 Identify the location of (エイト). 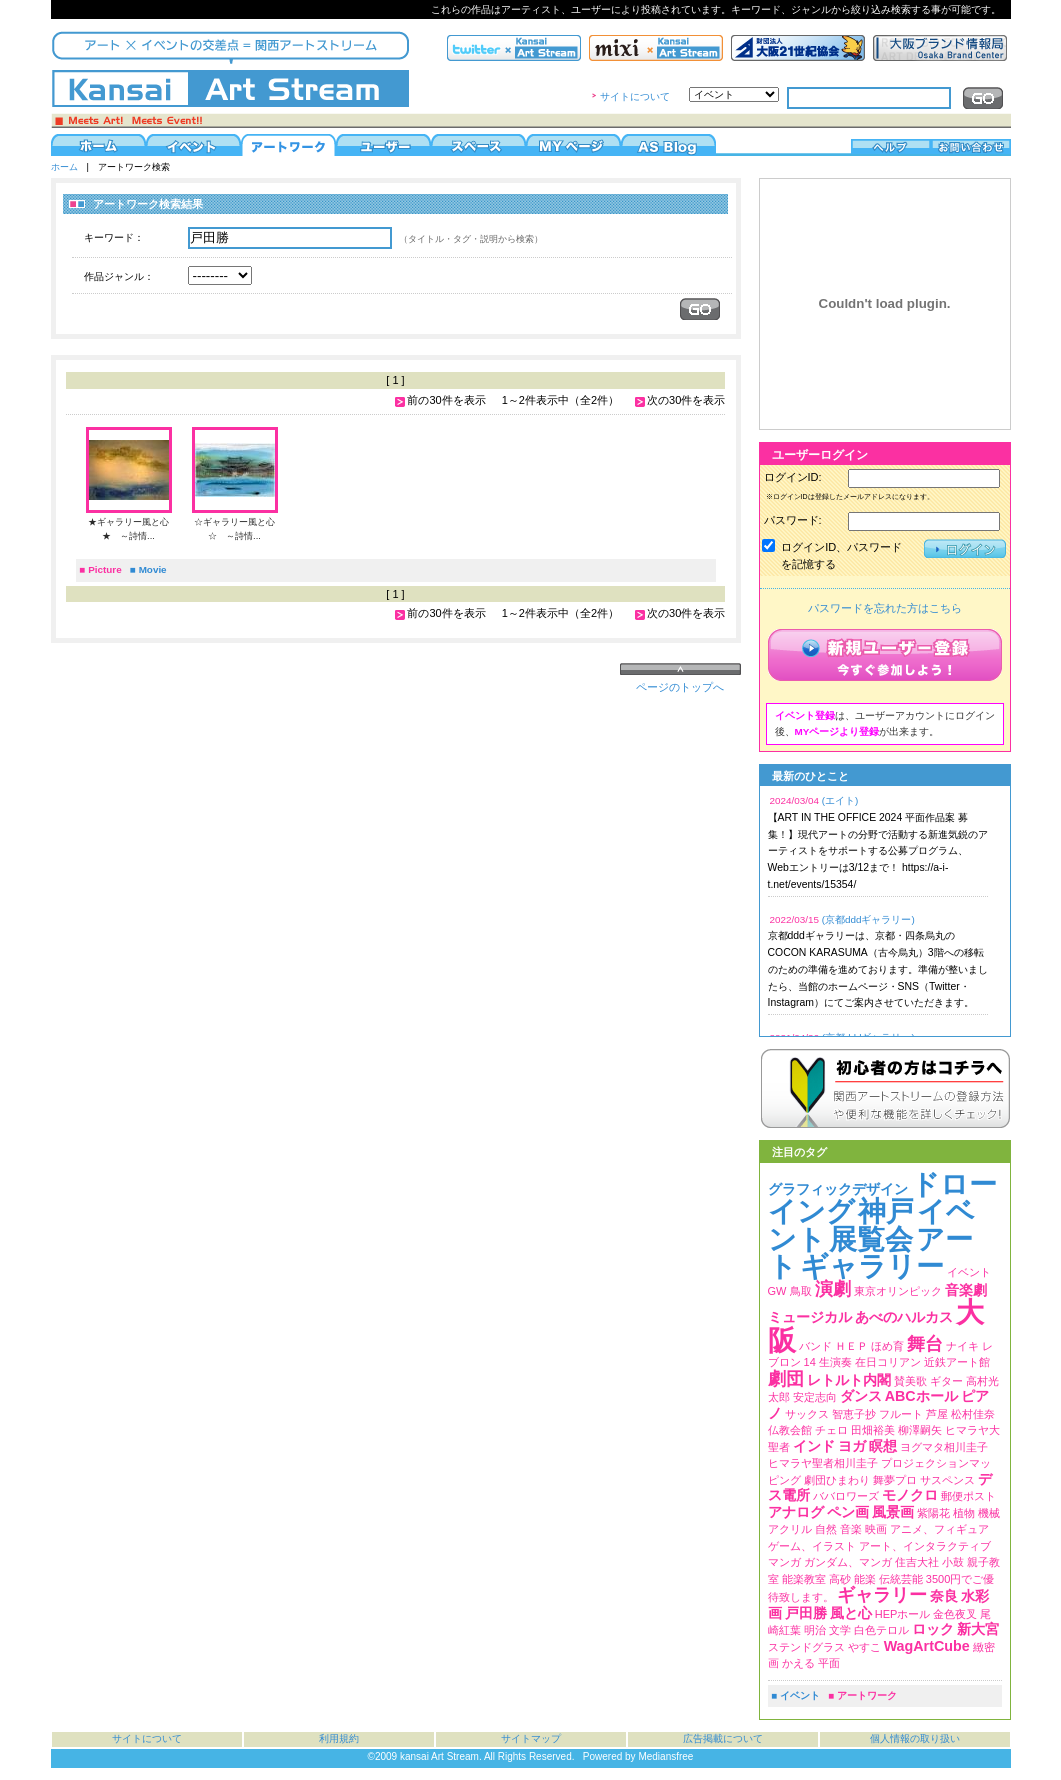
(840, 800).